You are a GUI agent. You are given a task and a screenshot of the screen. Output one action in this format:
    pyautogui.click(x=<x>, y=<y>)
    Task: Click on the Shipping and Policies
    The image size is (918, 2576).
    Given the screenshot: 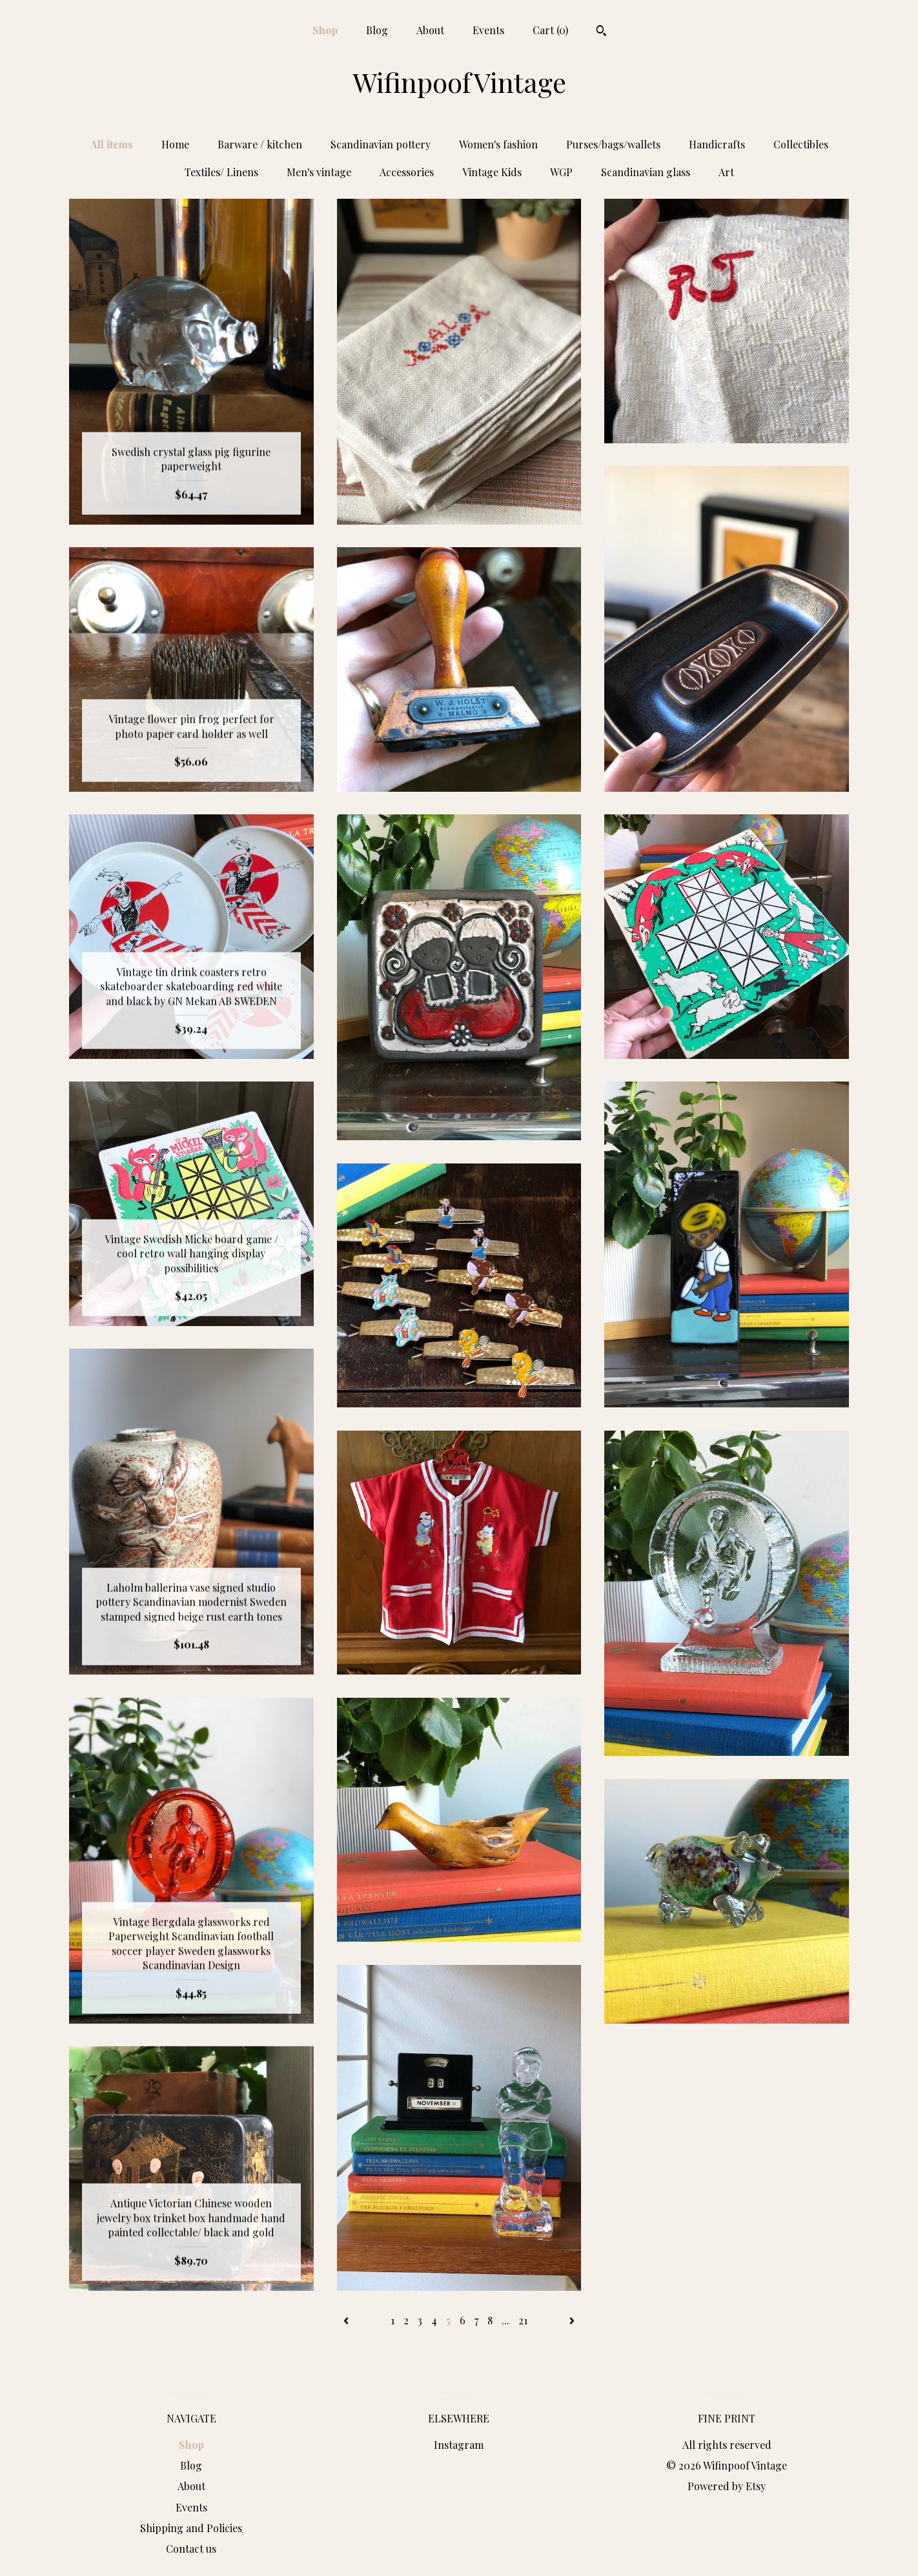 What is the action you would take?
    pyautogui.click(x=191, y=2528)
    